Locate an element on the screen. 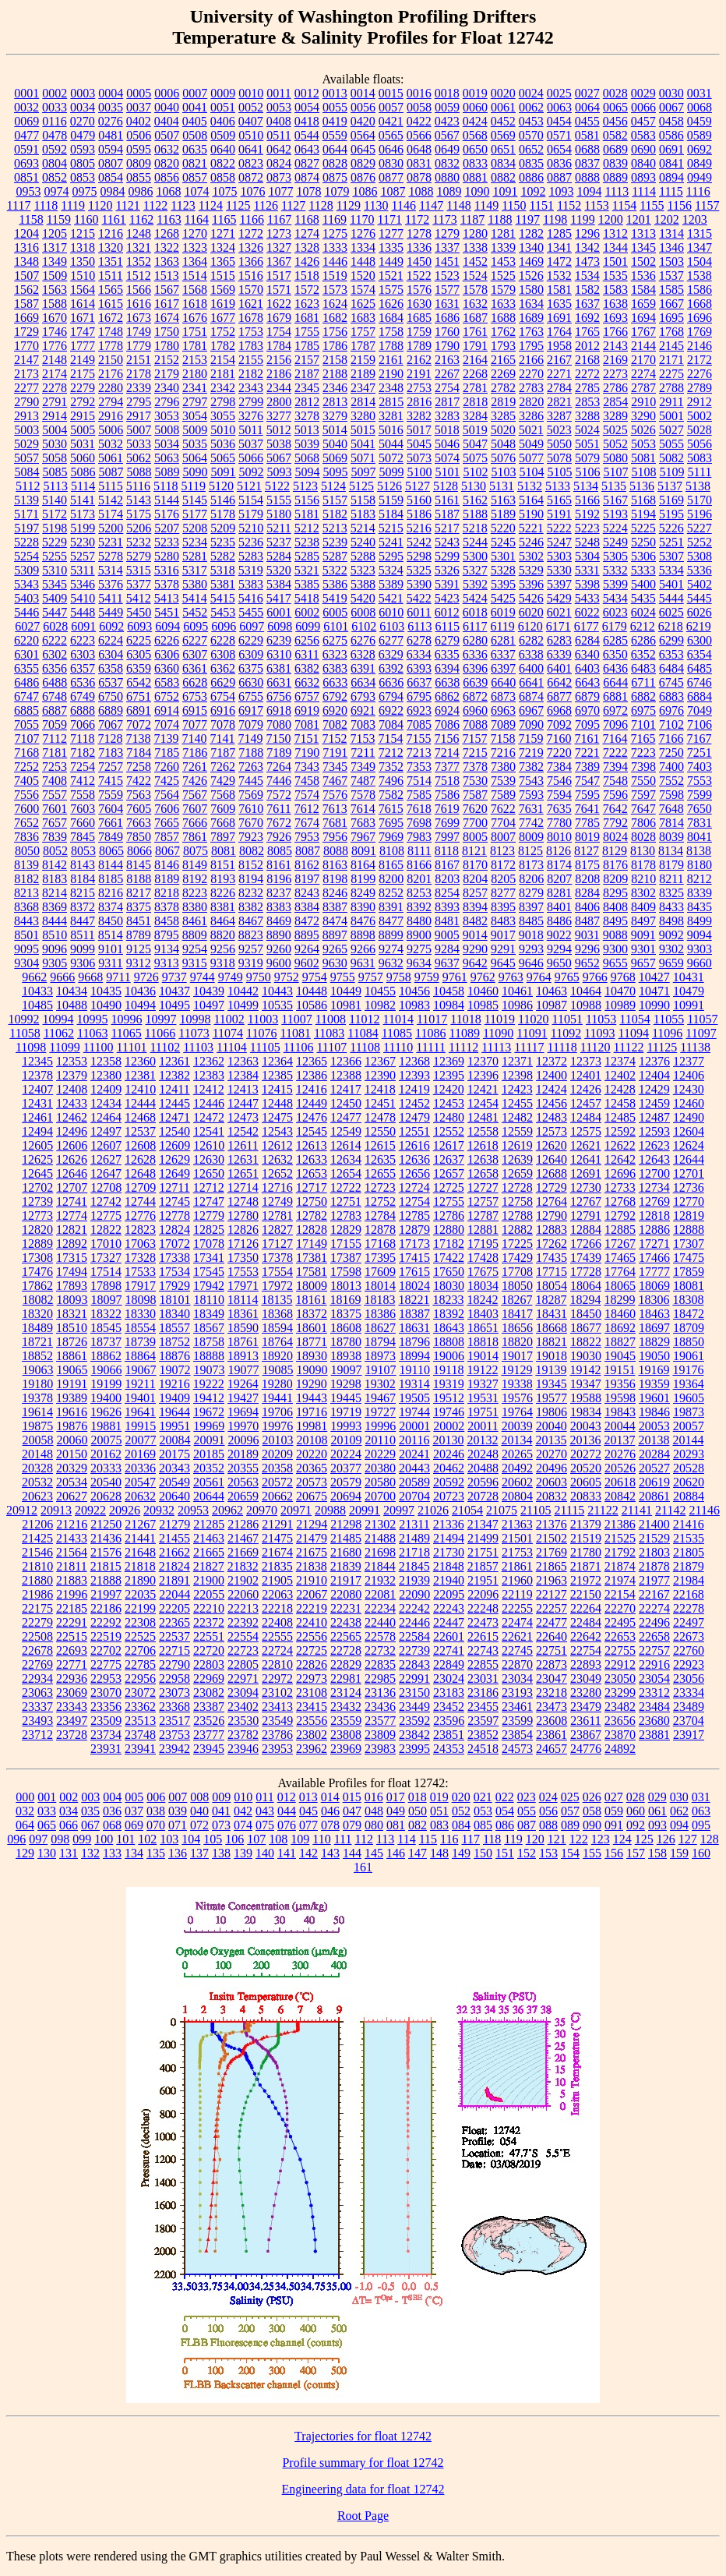 This screenshot has width=726, height=2576. 19996 is located at coordinates (380, 1426).